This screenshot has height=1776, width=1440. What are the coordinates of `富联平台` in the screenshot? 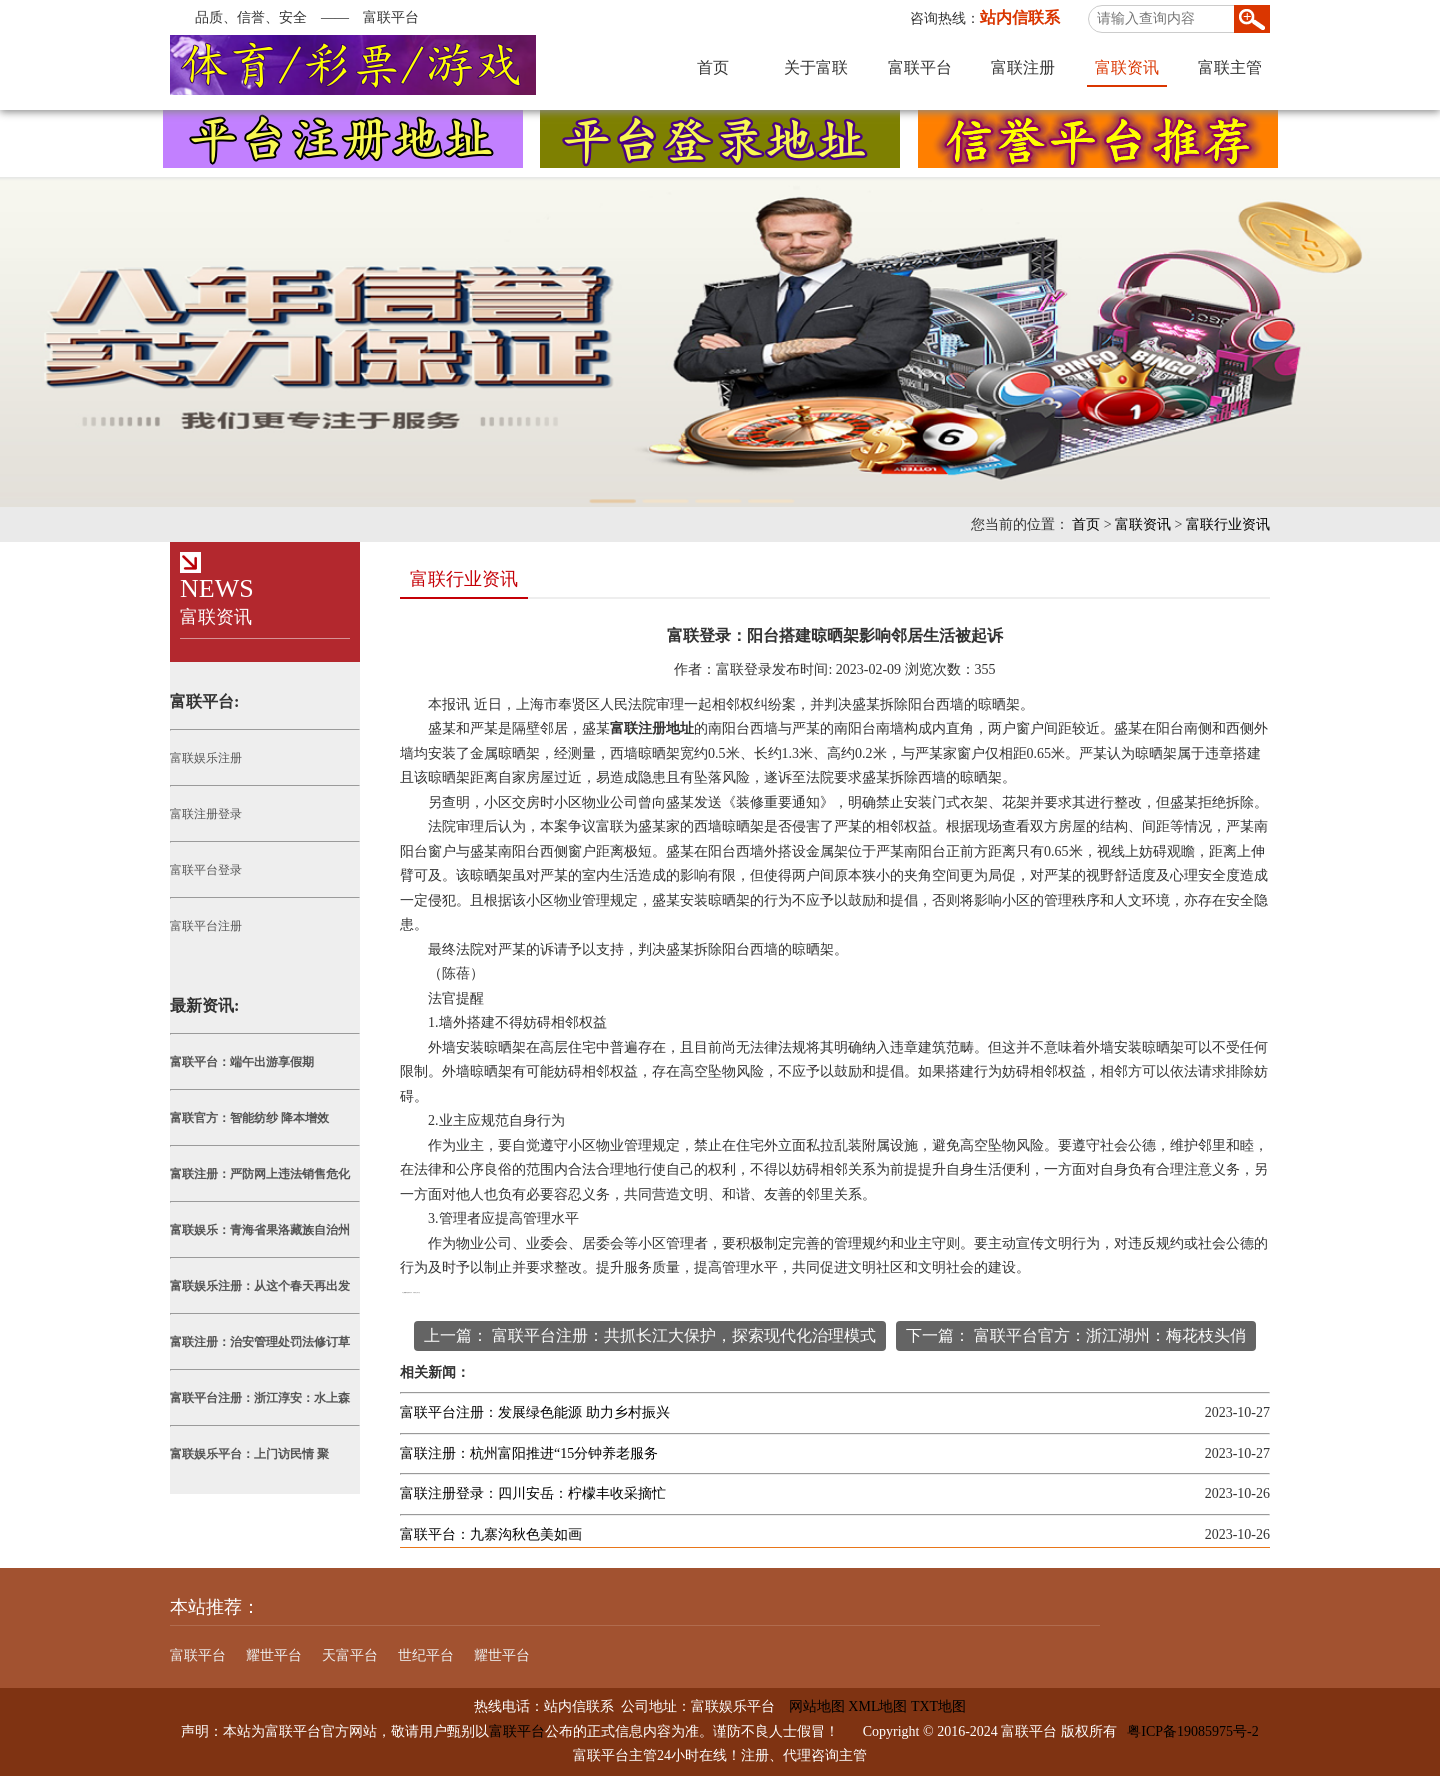 It's located at (920, 67).